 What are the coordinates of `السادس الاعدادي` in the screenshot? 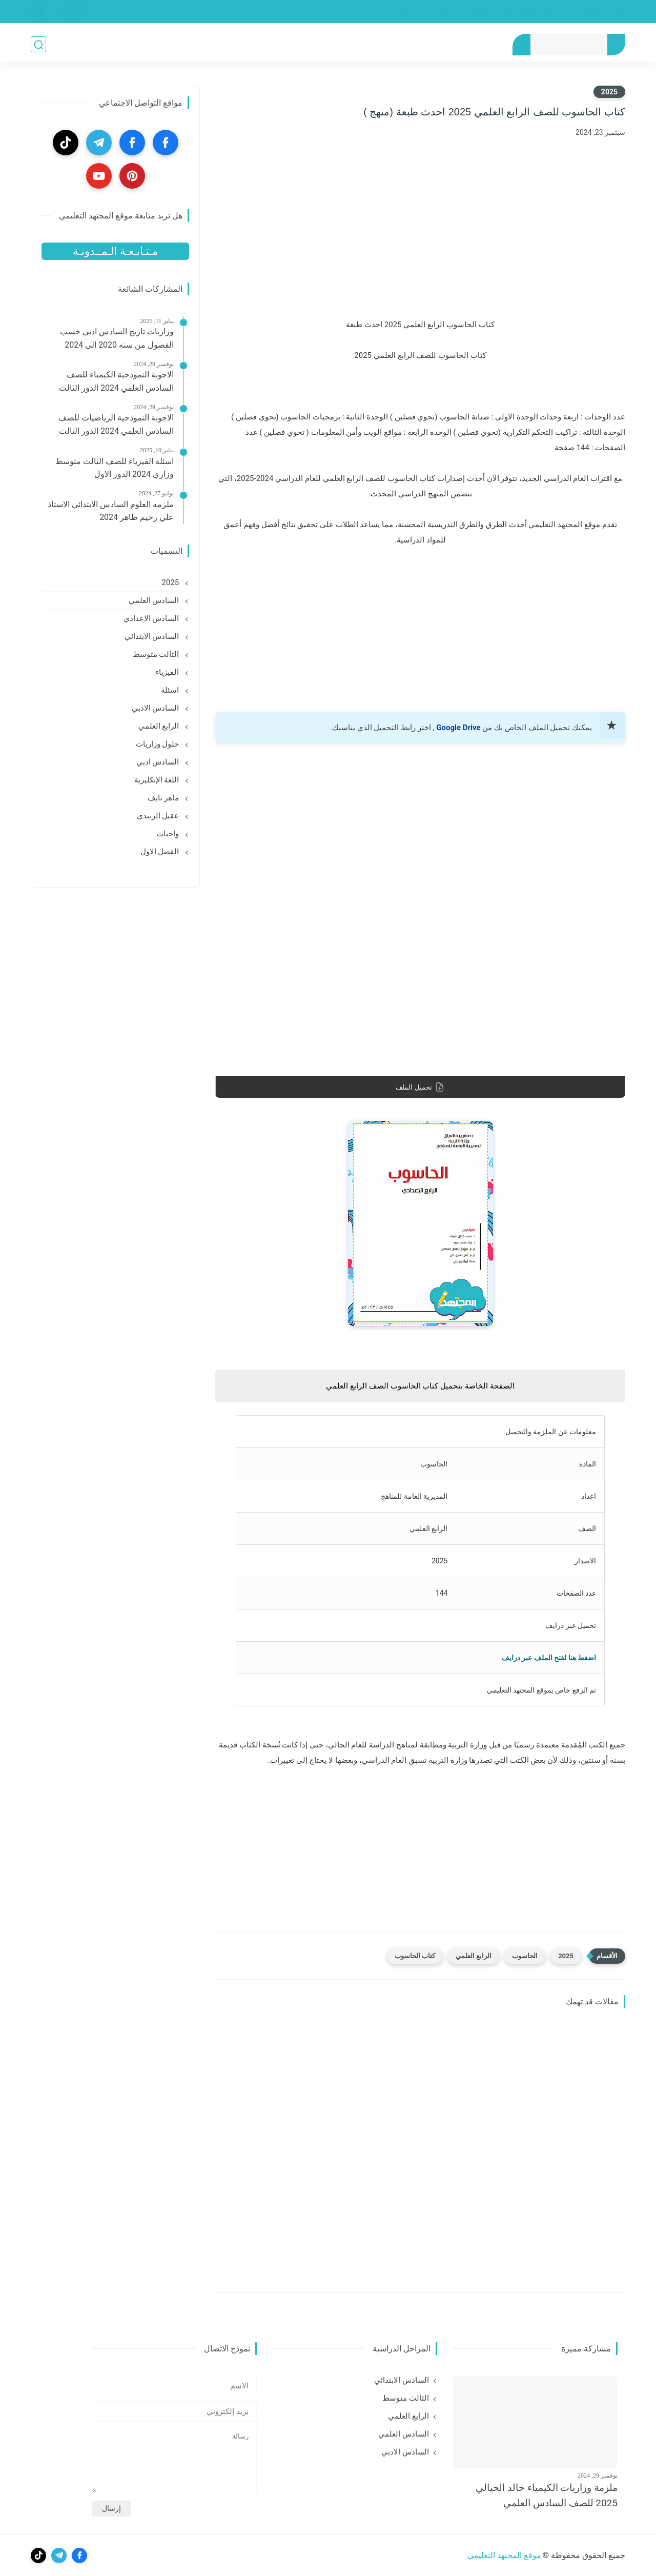 It's located at (470, 43).